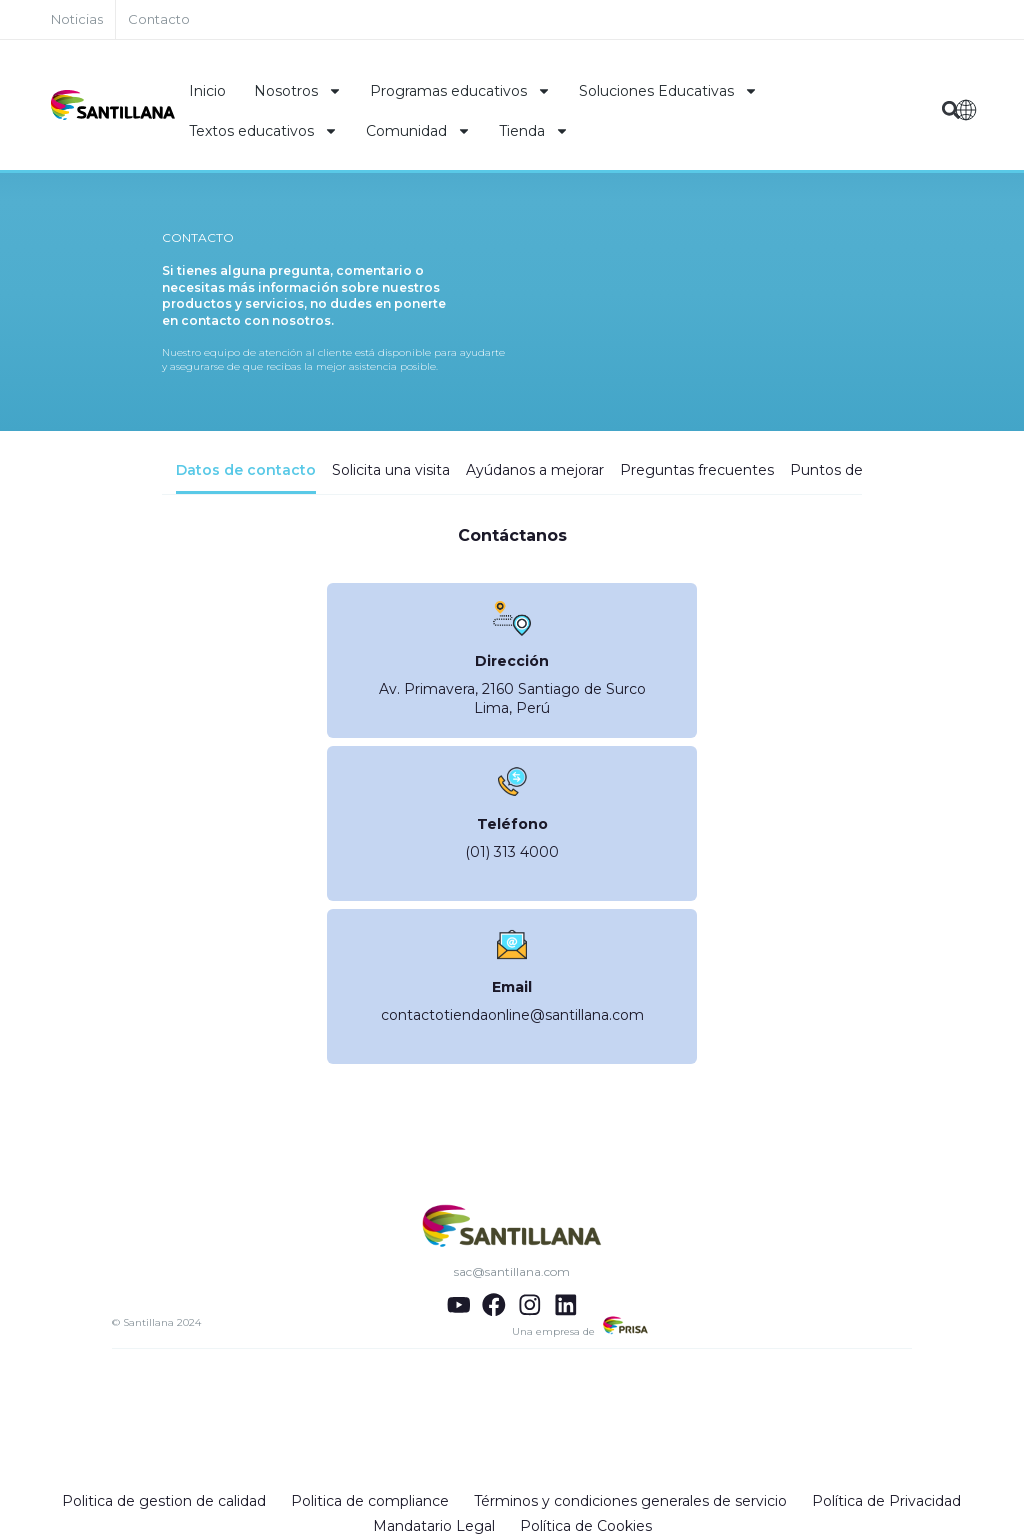 This screenshot has height=1540, width=1024. I want to click on Tienda, so click(534, 131).